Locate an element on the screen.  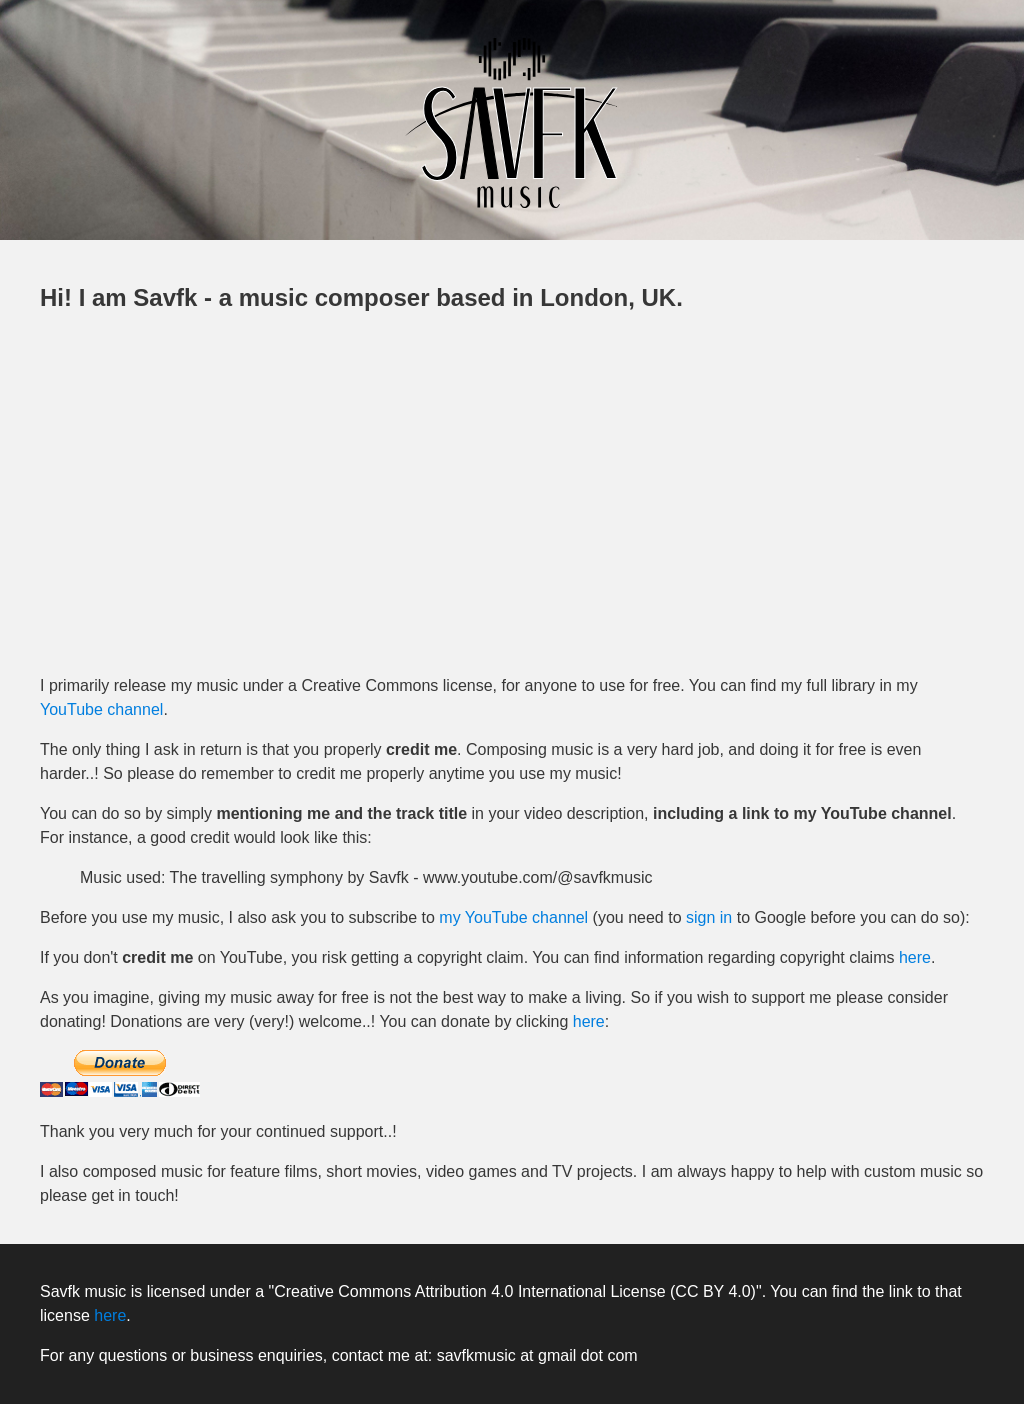
here is located at coordinates (915, 957).